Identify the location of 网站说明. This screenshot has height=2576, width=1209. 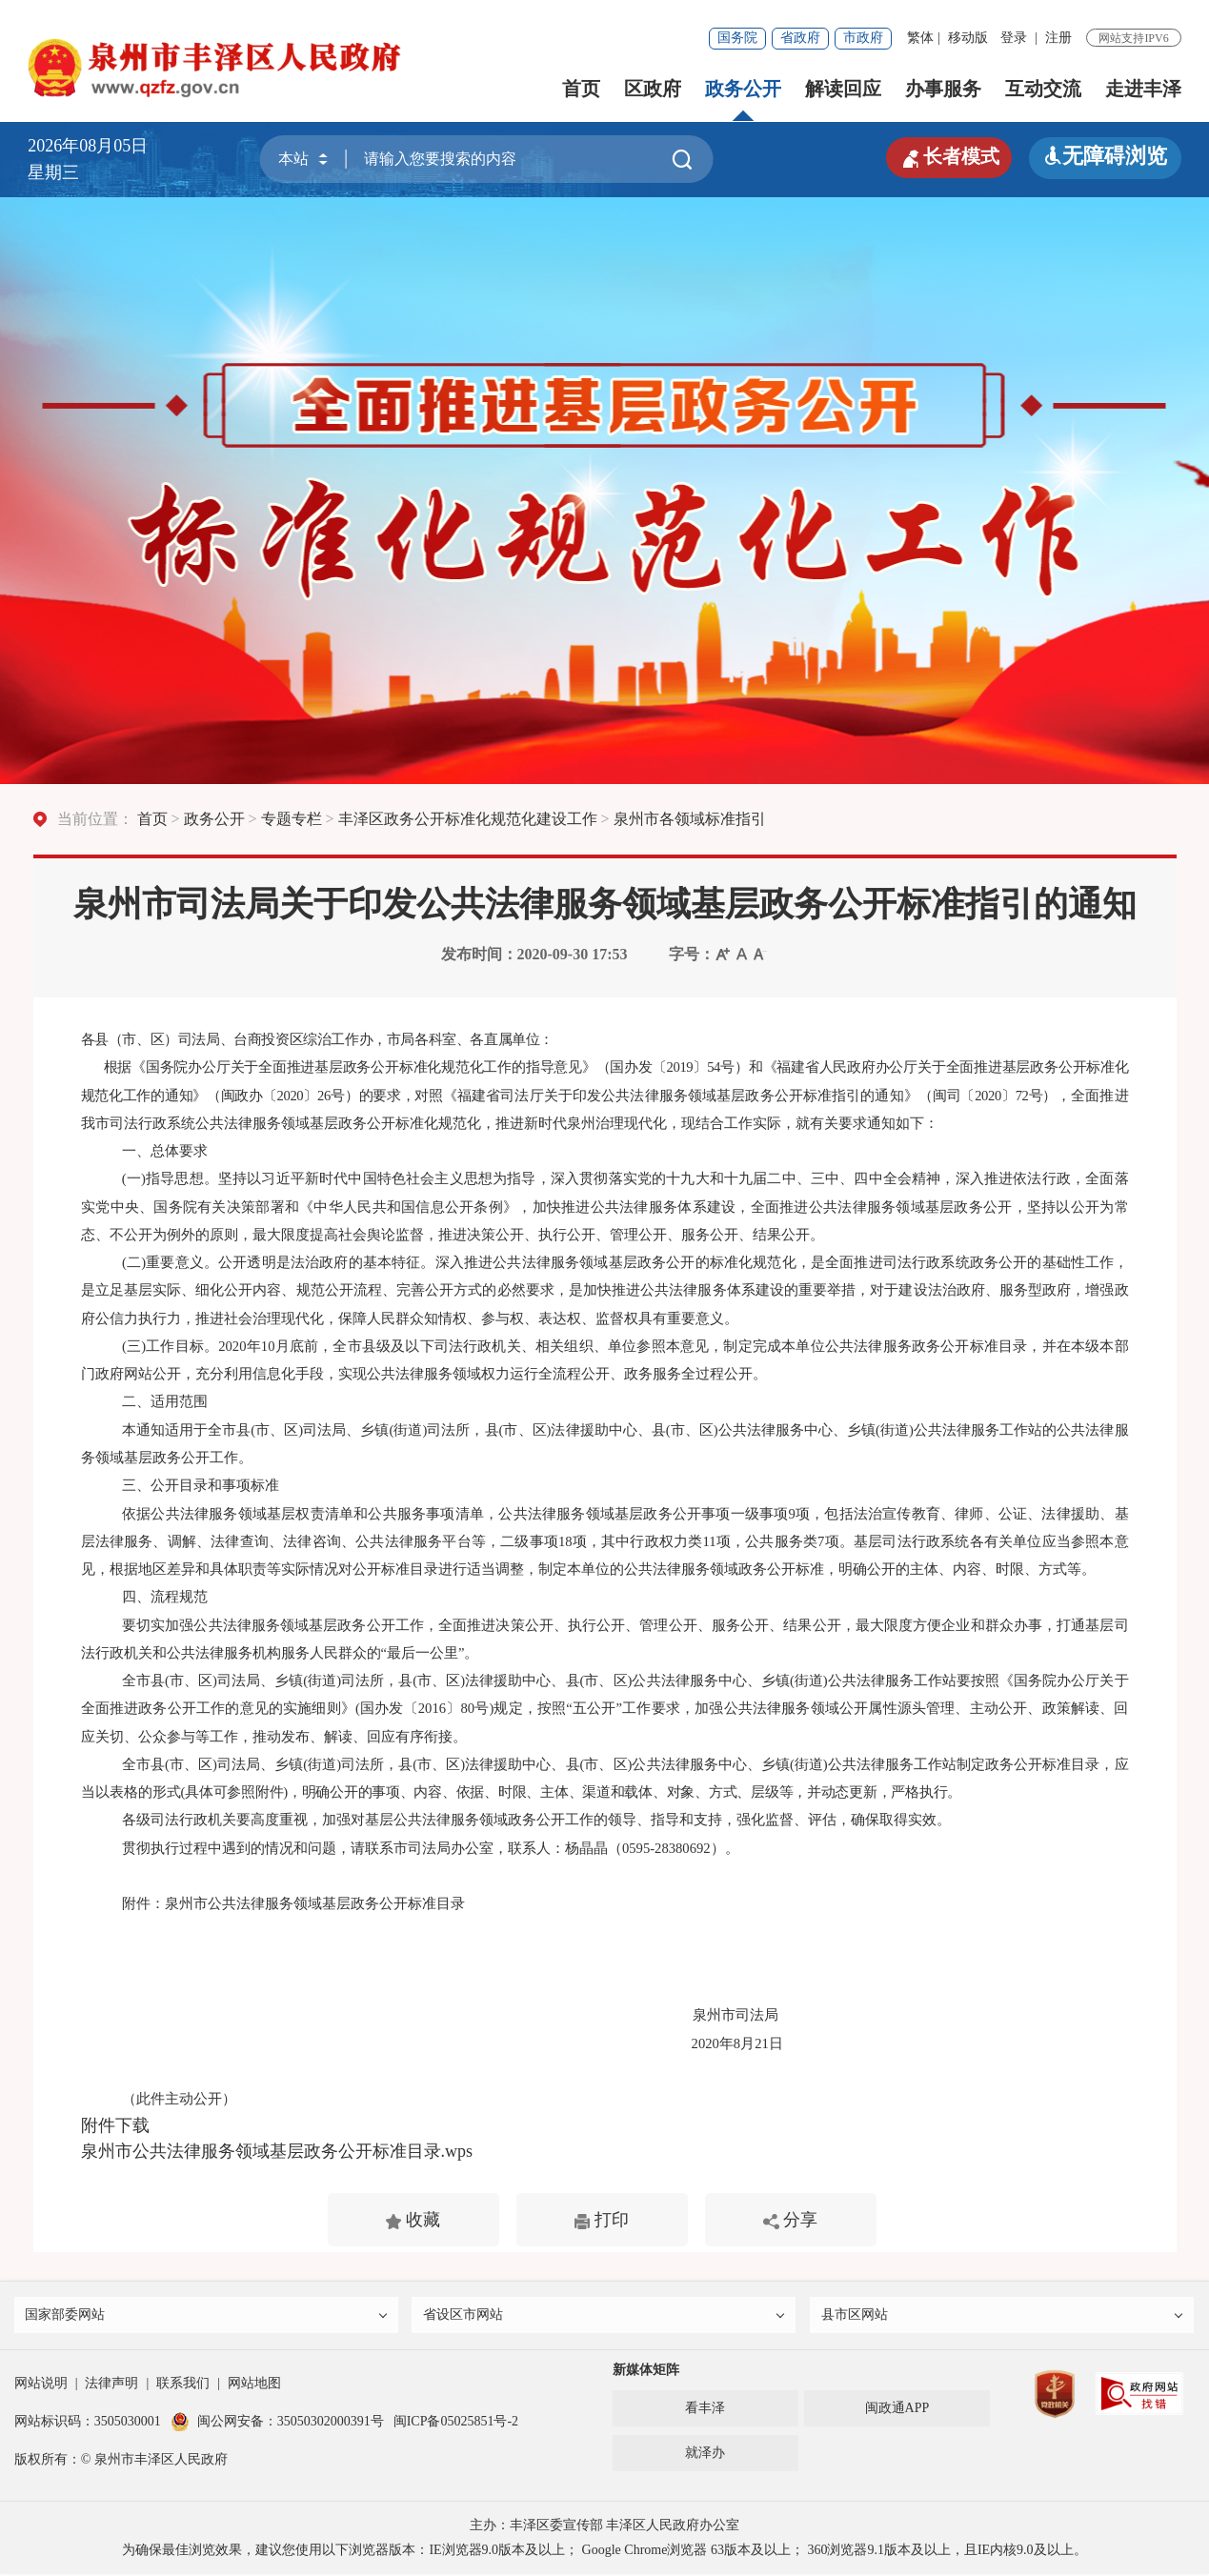
(41, 2385).